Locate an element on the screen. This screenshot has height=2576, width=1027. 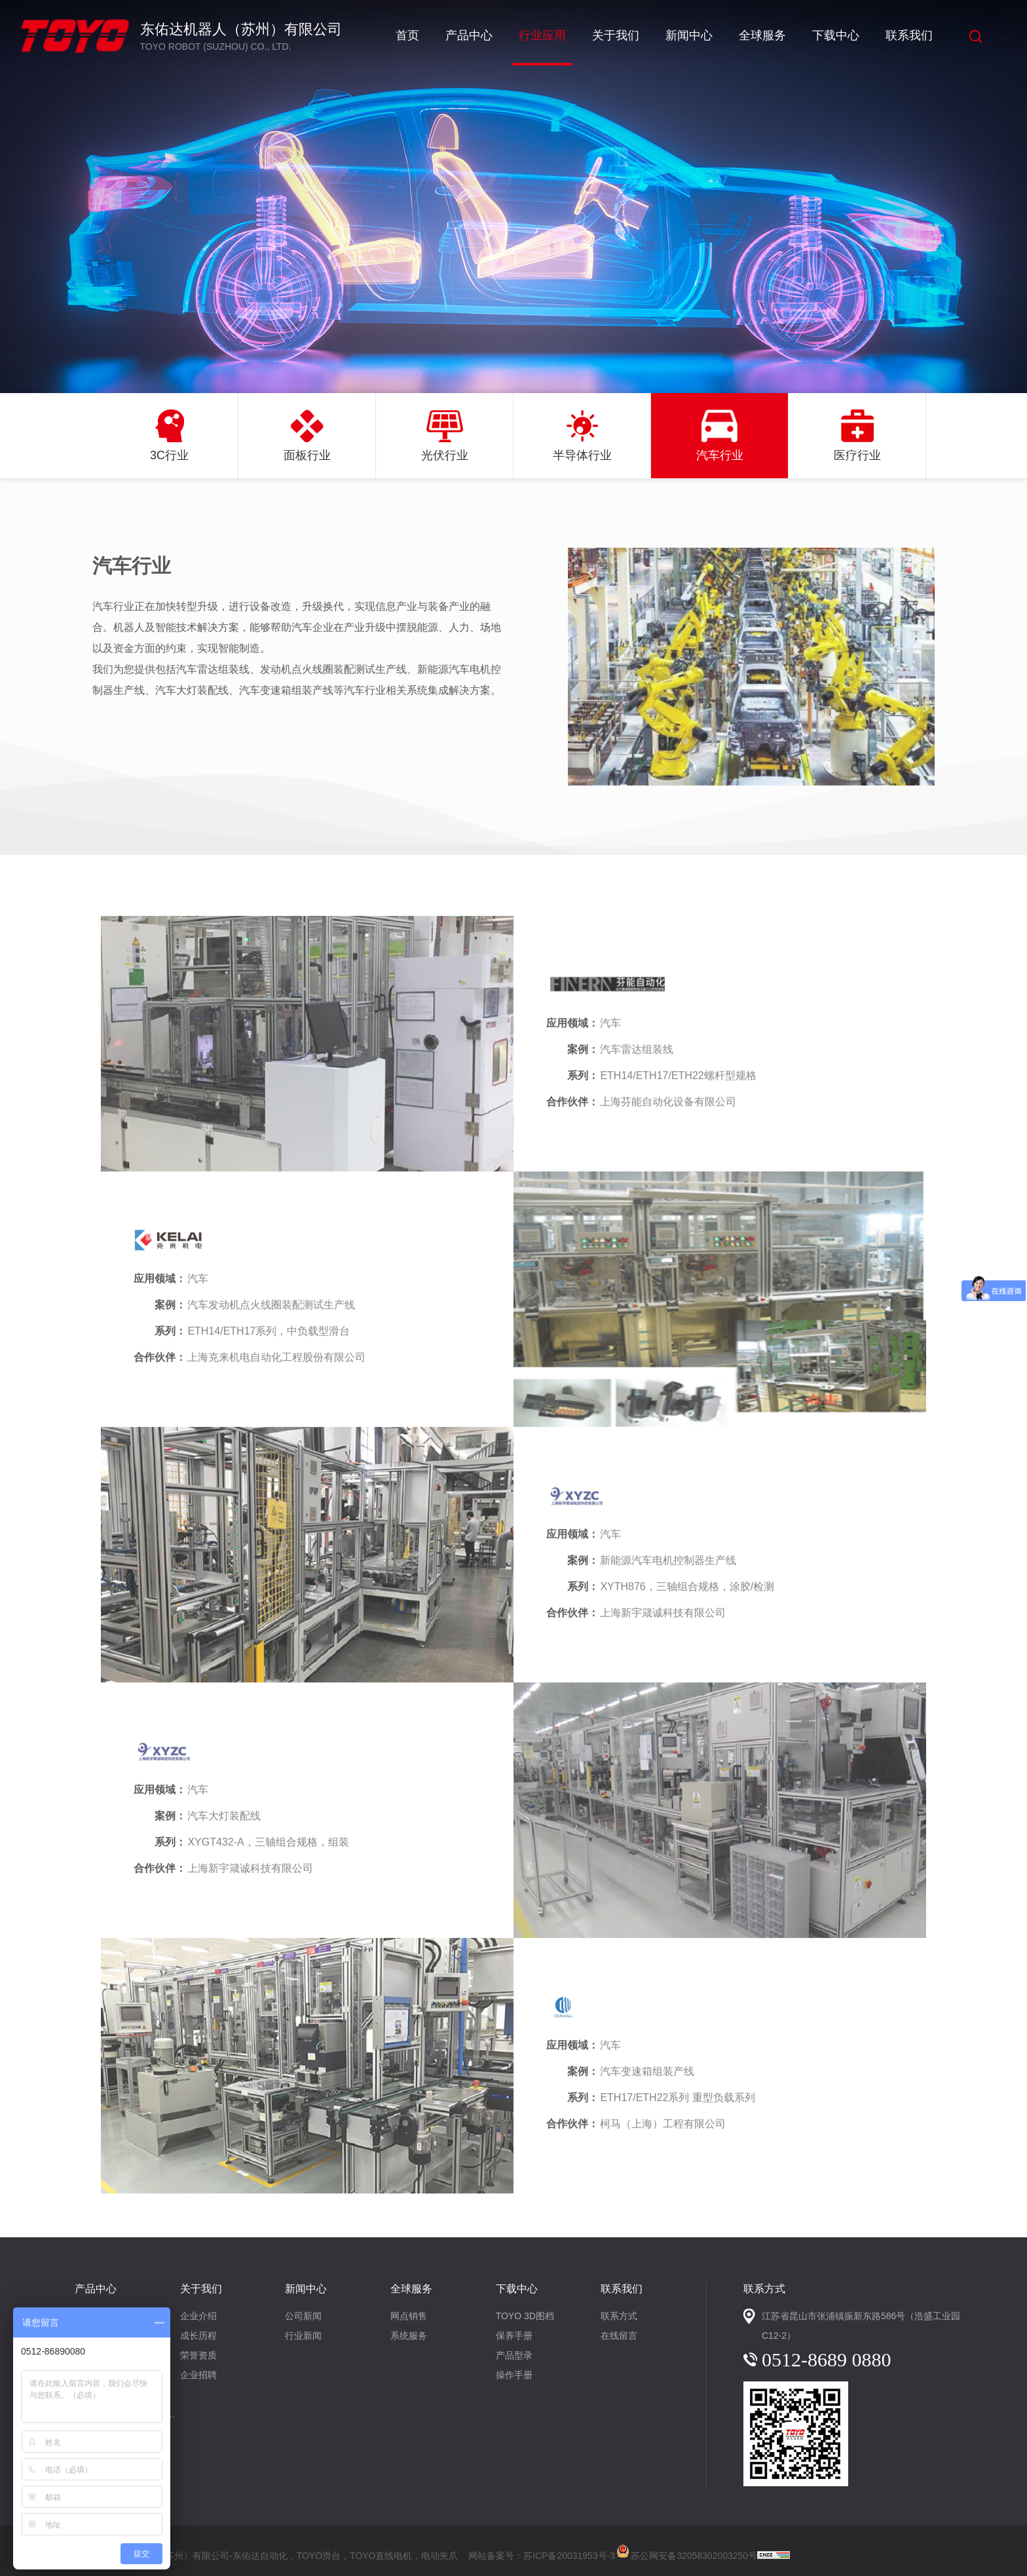
下载中心 is located at coordinates (835, 35).